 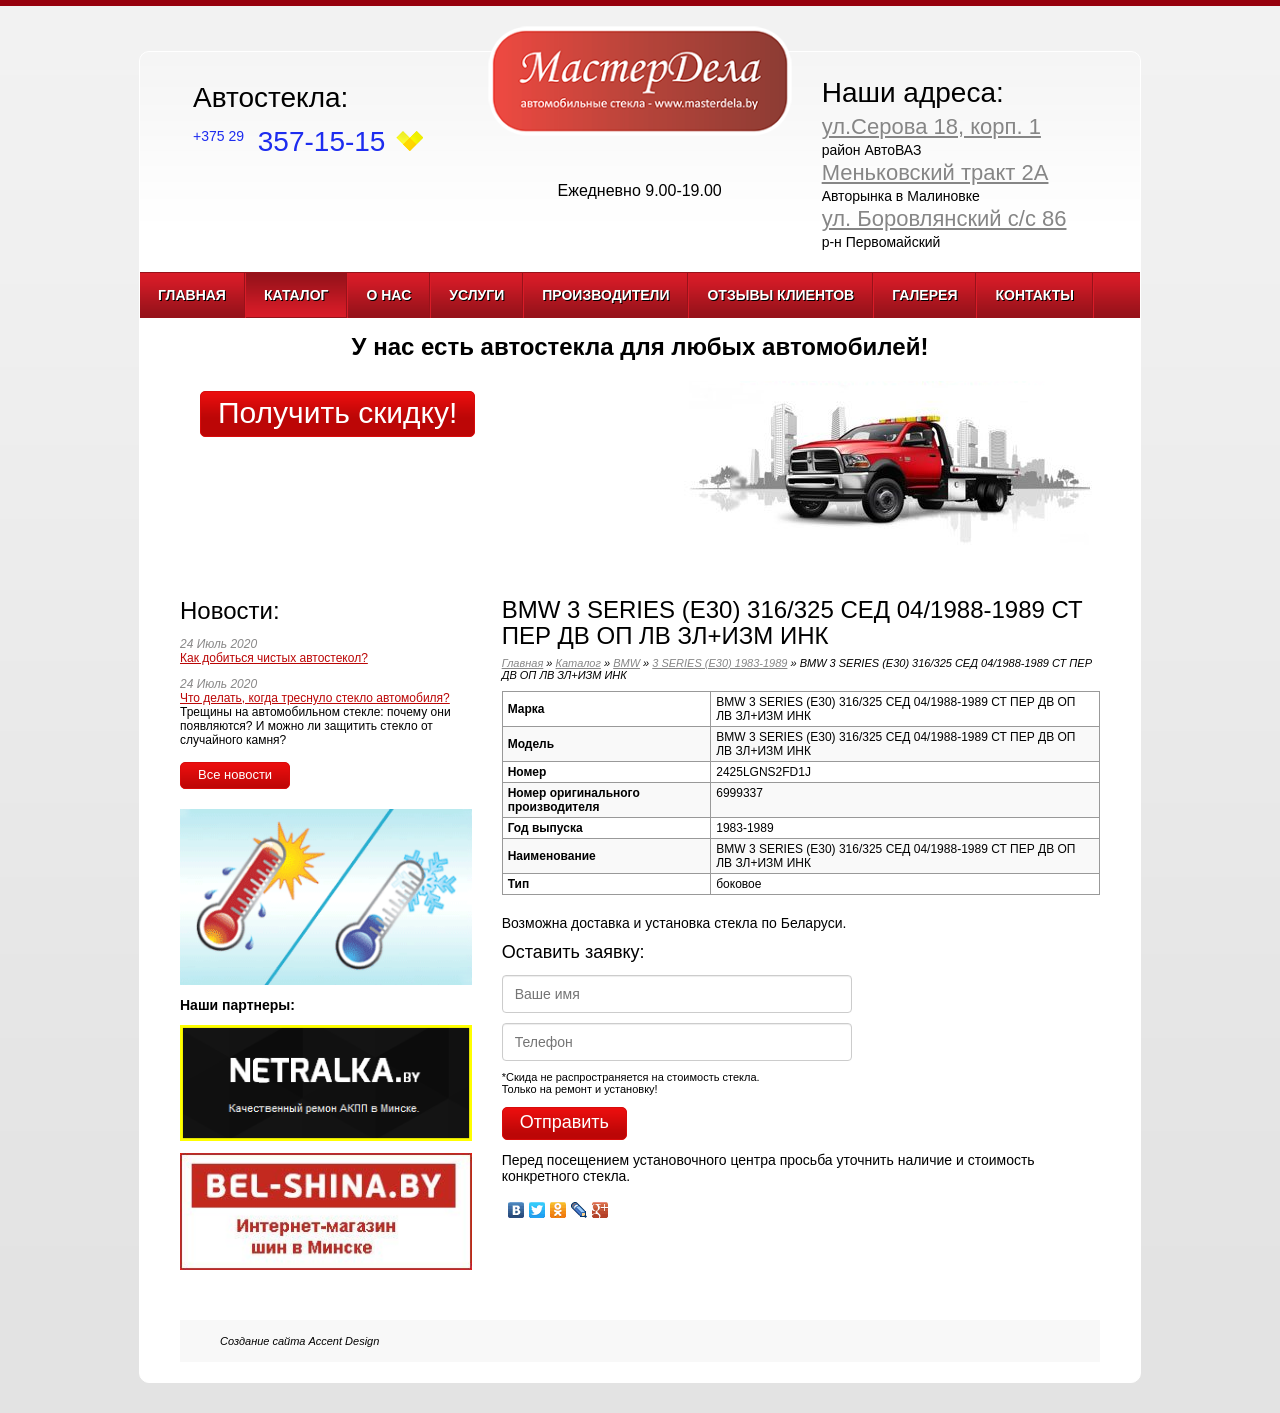 I want to click on Производители, so click(x=605, y=295).